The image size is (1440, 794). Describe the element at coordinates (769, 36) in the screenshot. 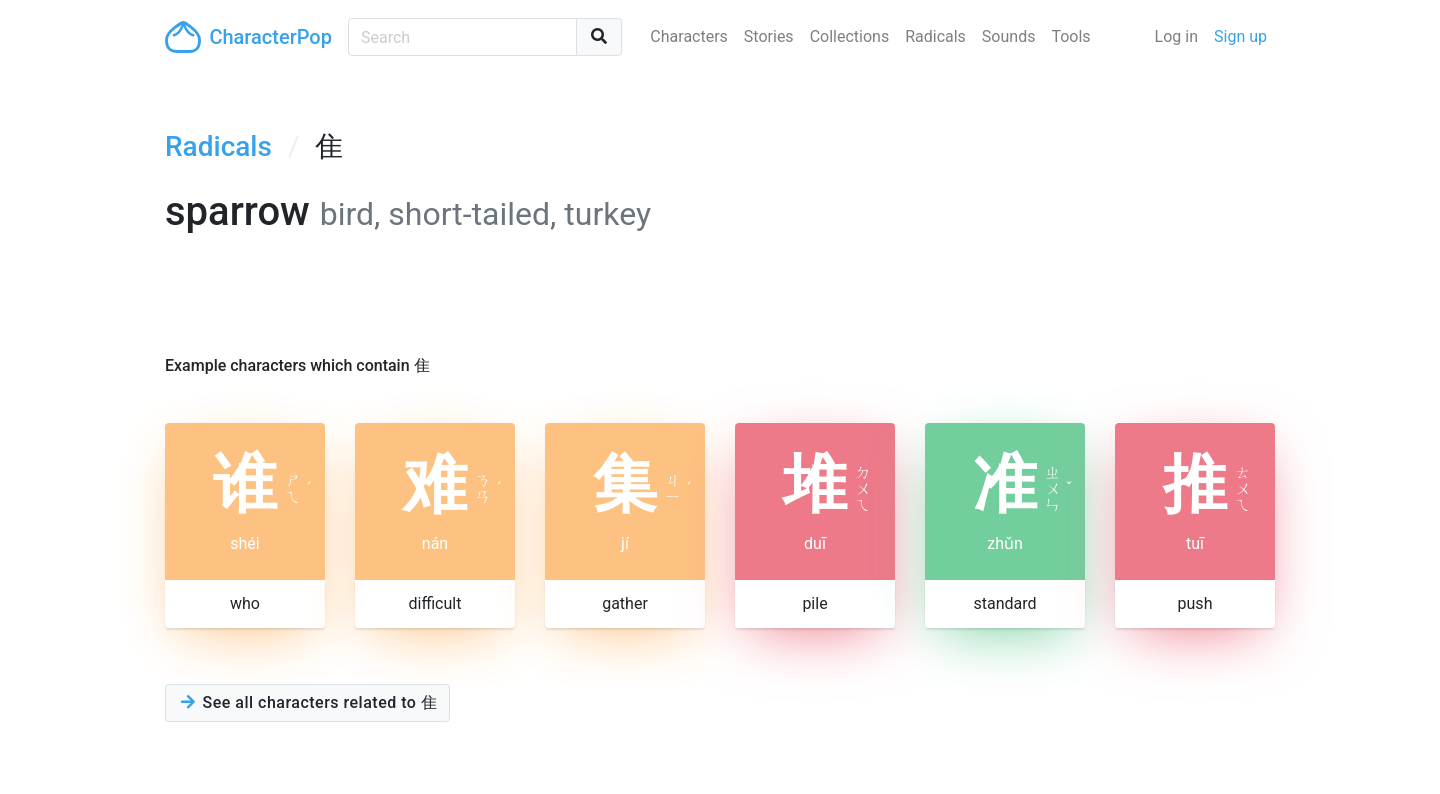

I see `Stories` at that location.